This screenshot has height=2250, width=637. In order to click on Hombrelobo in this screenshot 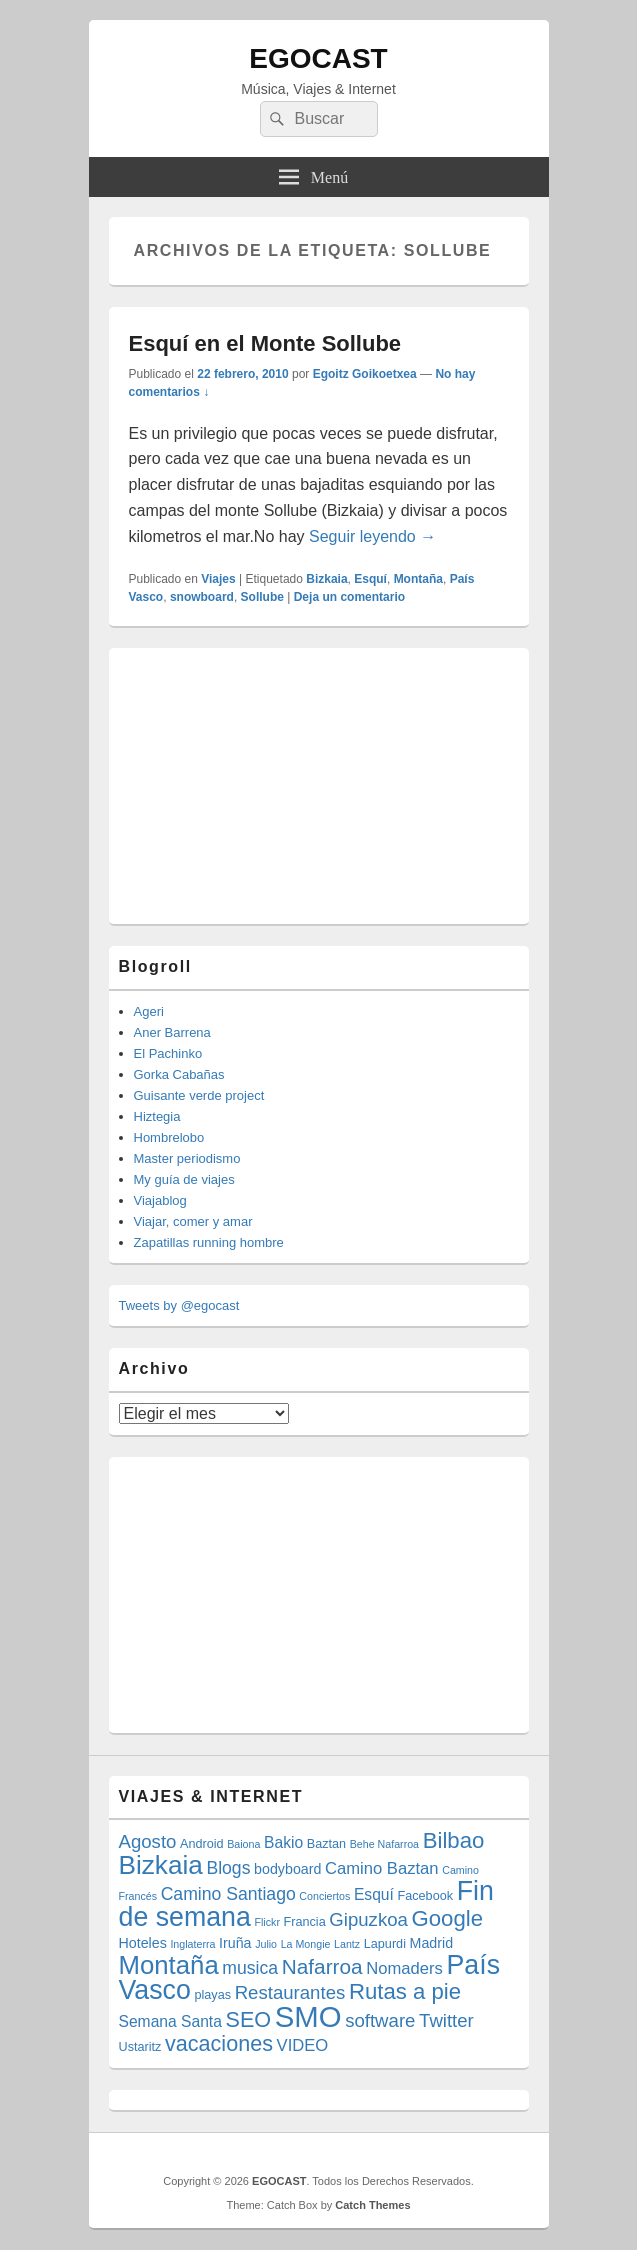, I will do `click(169, 1137)`.